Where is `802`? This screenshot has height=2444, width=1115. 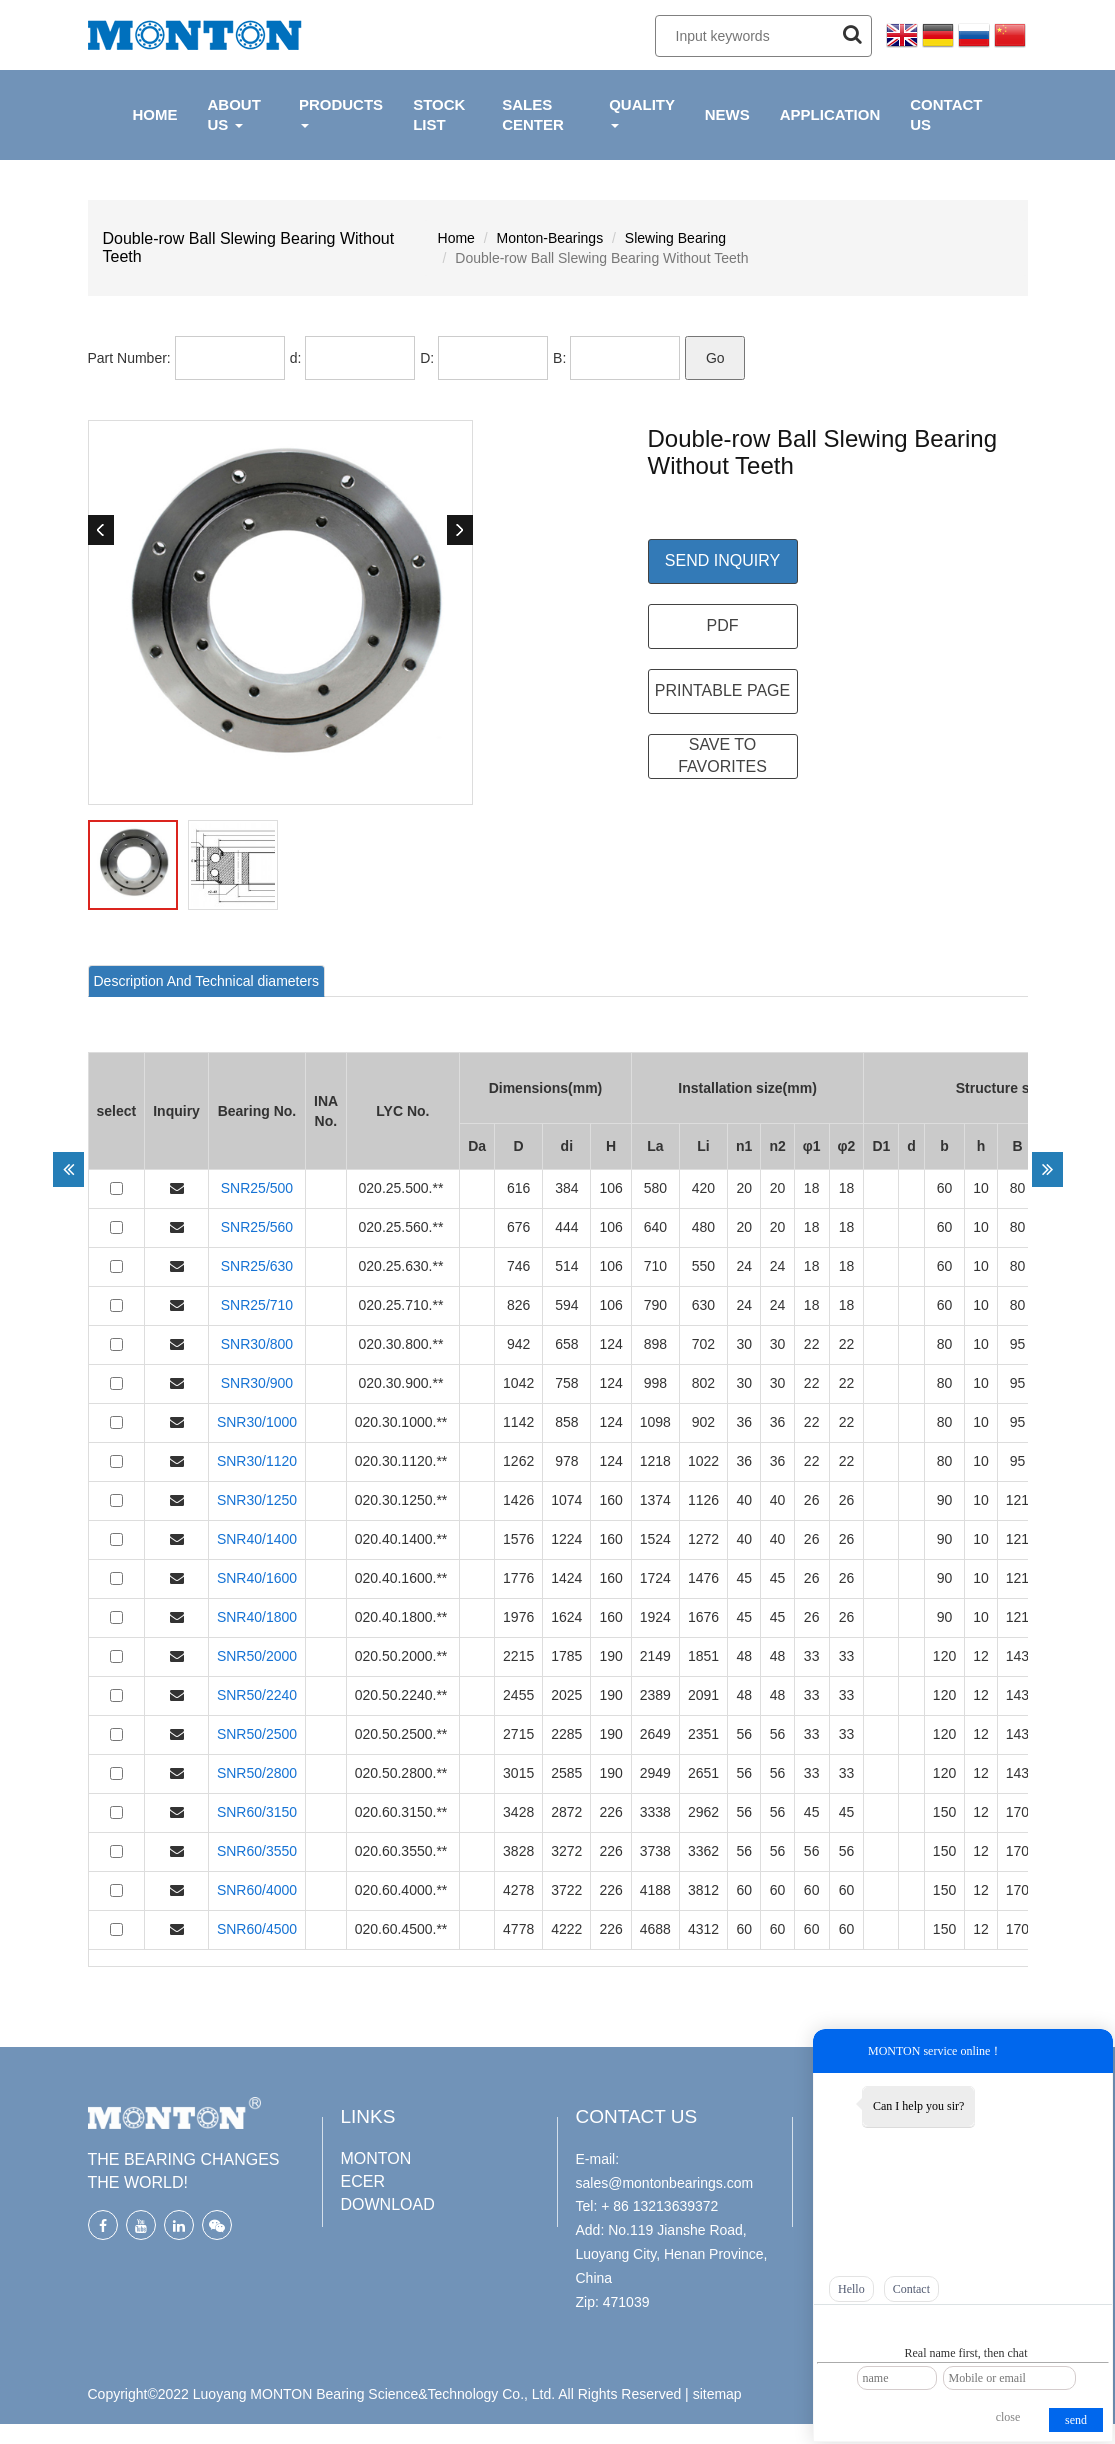 802 is located at coordinates (703, 1383).